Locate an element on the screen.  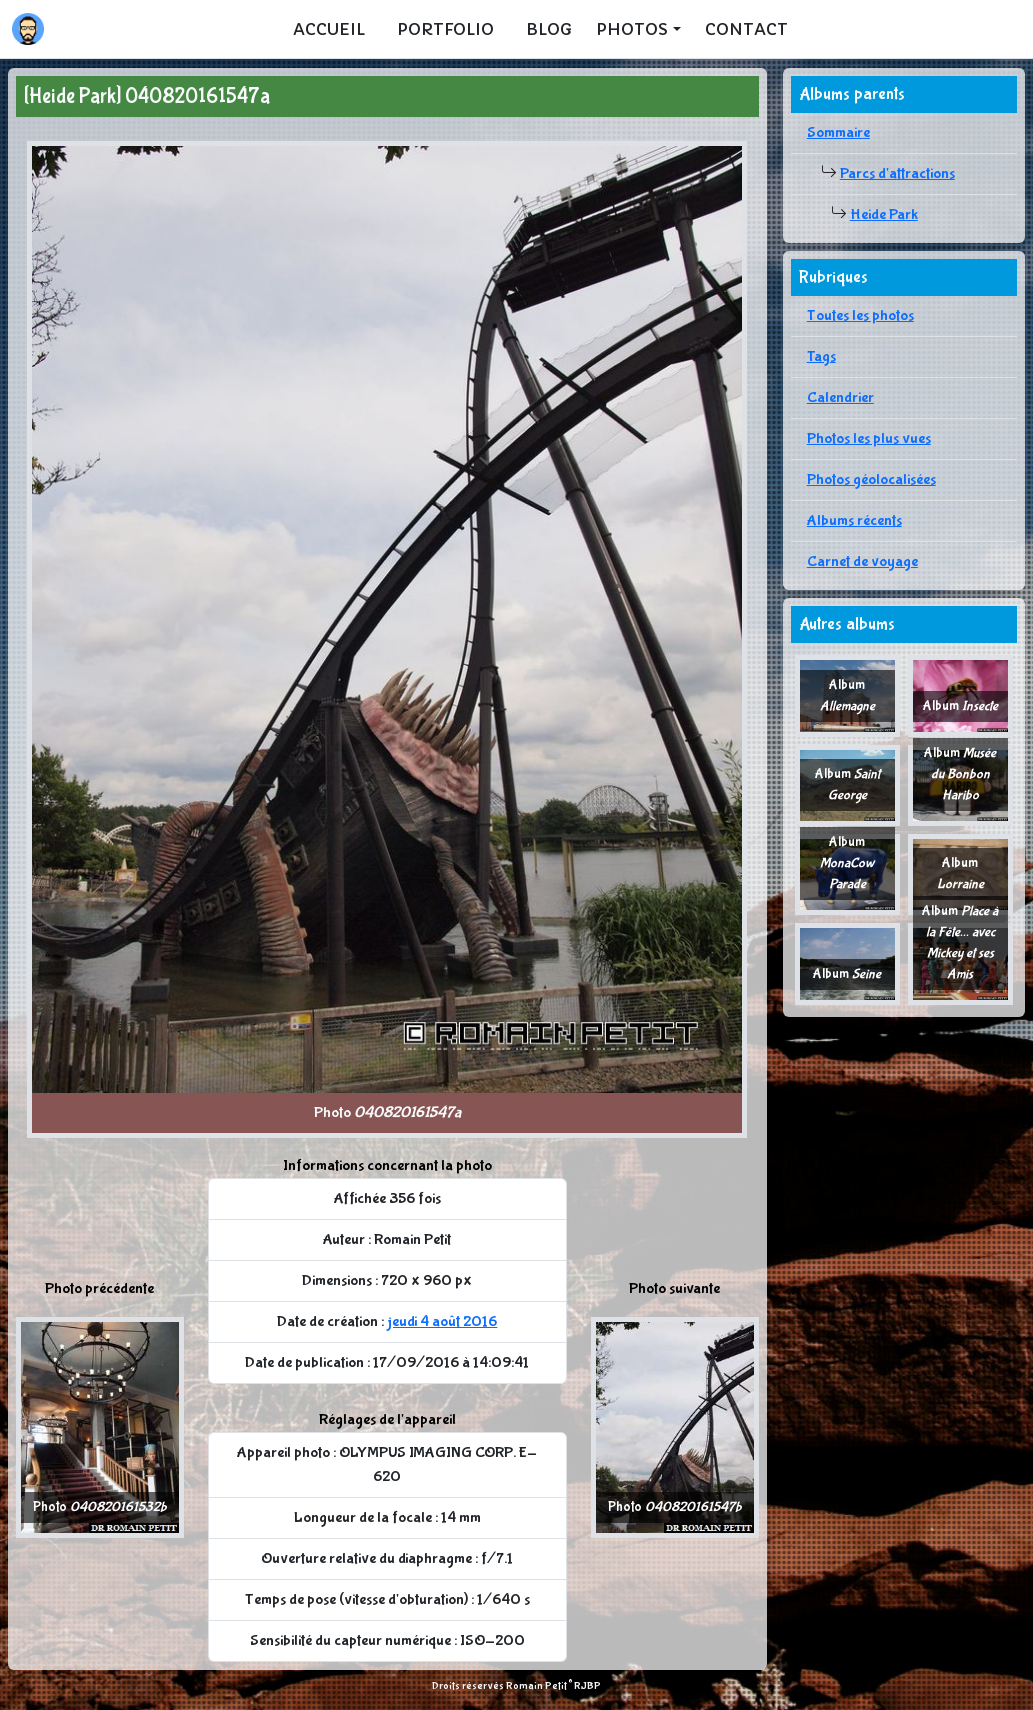
jeudi 4 août 2016 is located at coordinates (442, 1321).